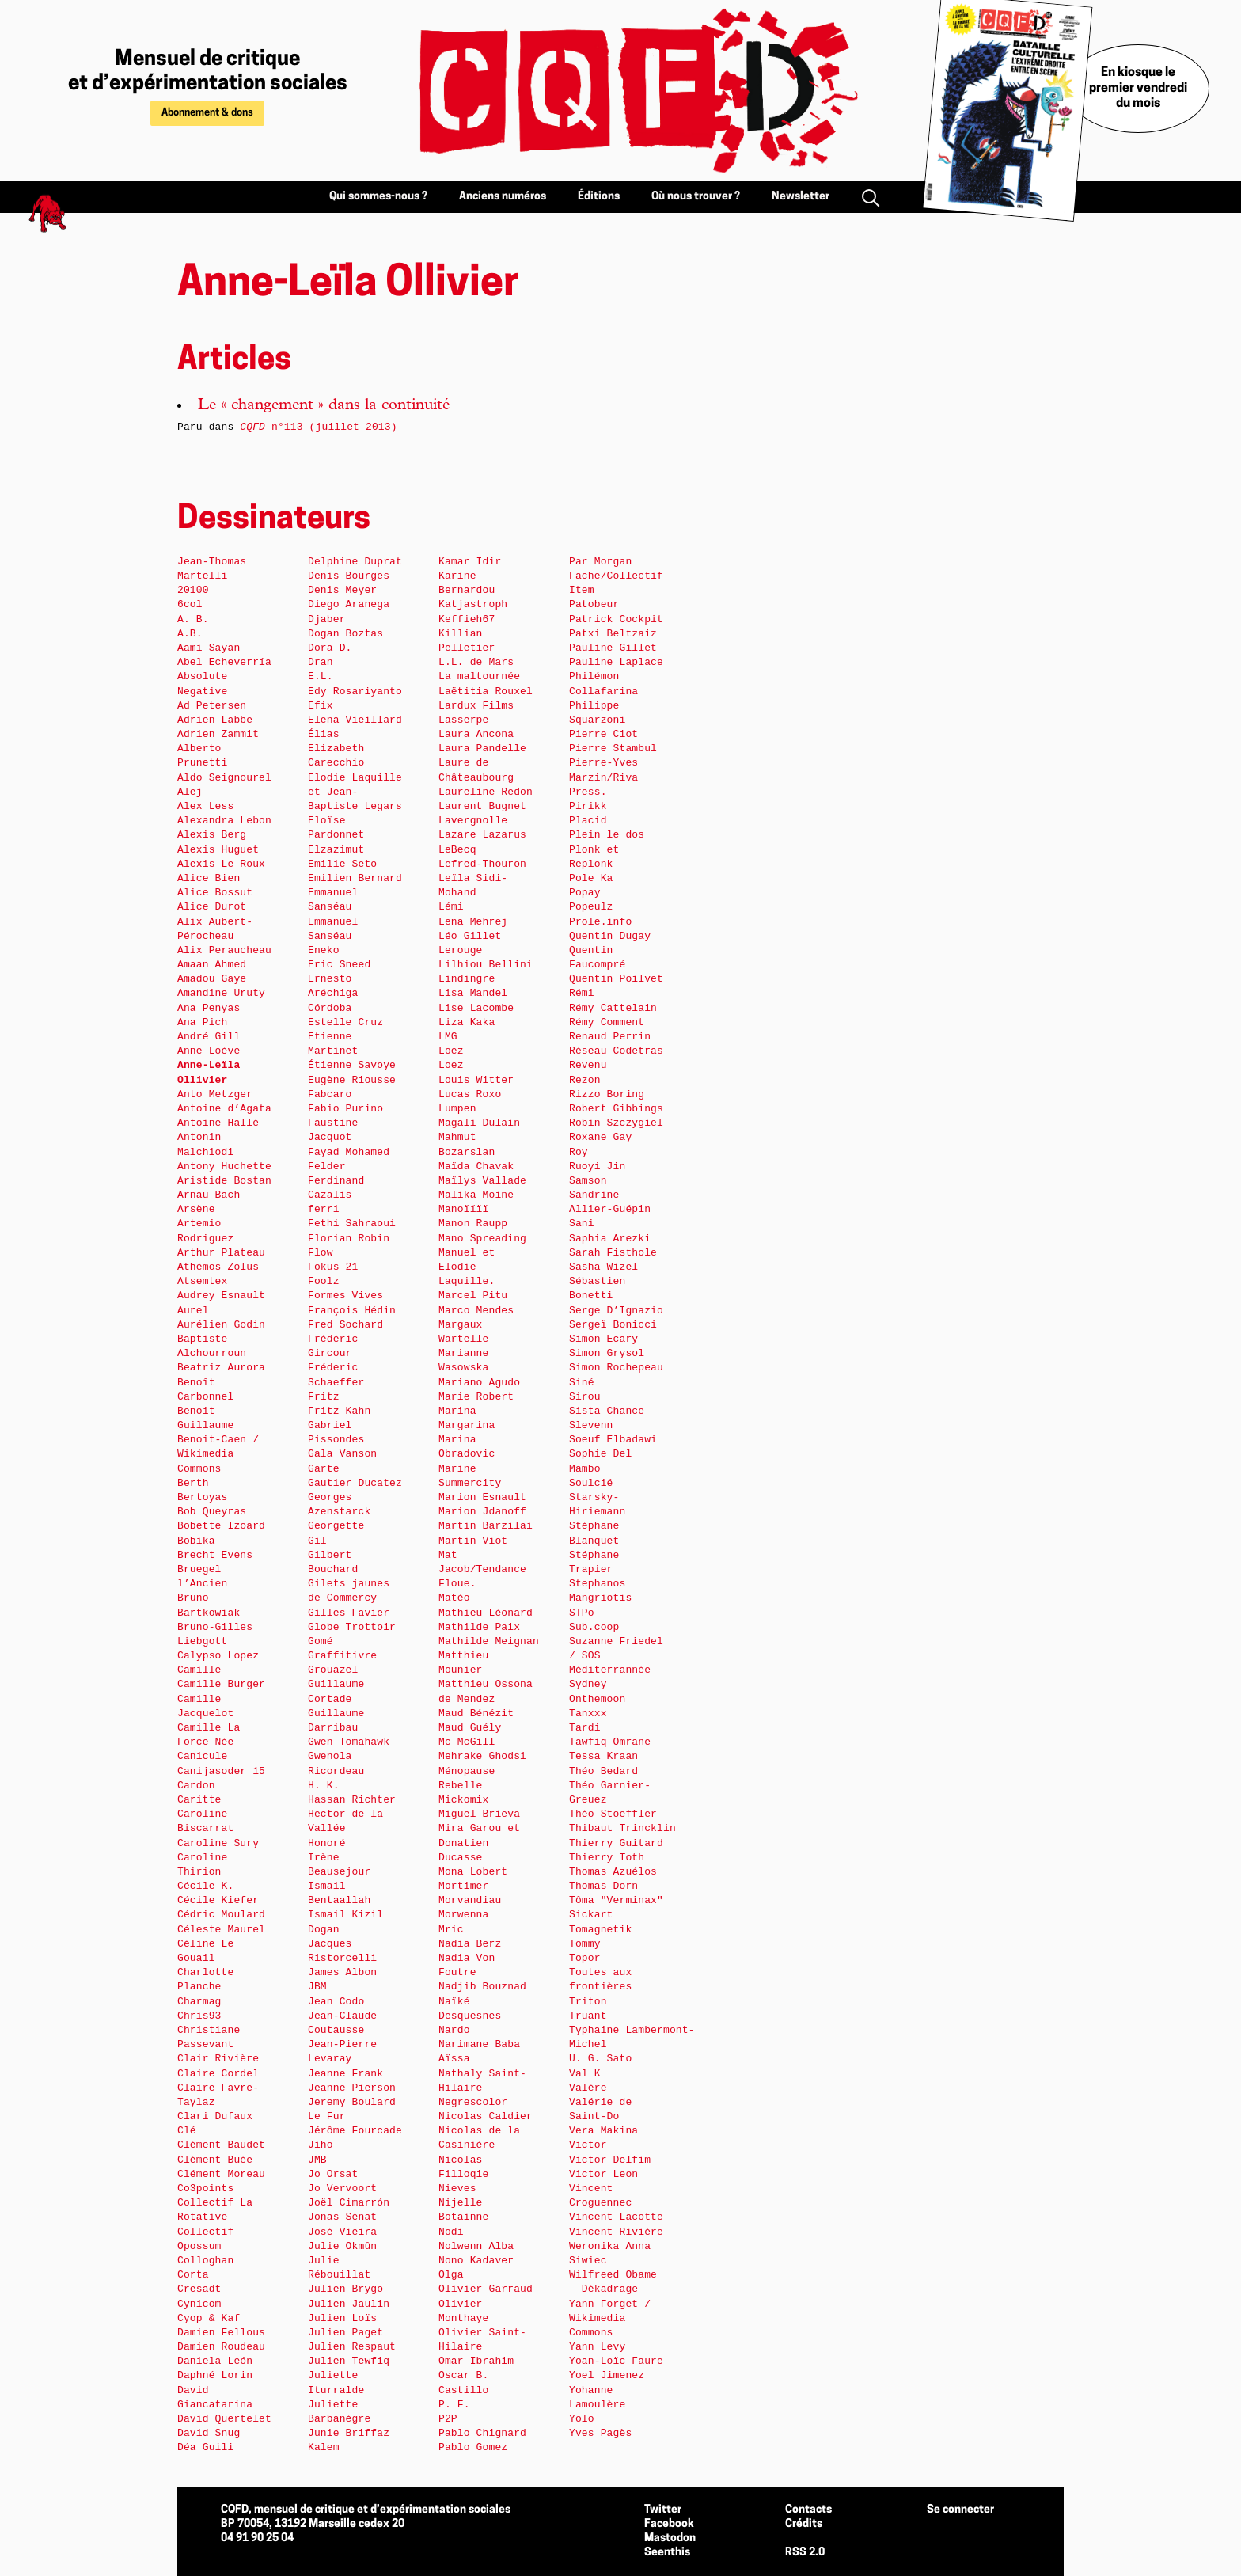 Image resolution: width=1241 pixels, height=2576 pixels. I want to click on Edy Rosariyanto, so click(355, 691).